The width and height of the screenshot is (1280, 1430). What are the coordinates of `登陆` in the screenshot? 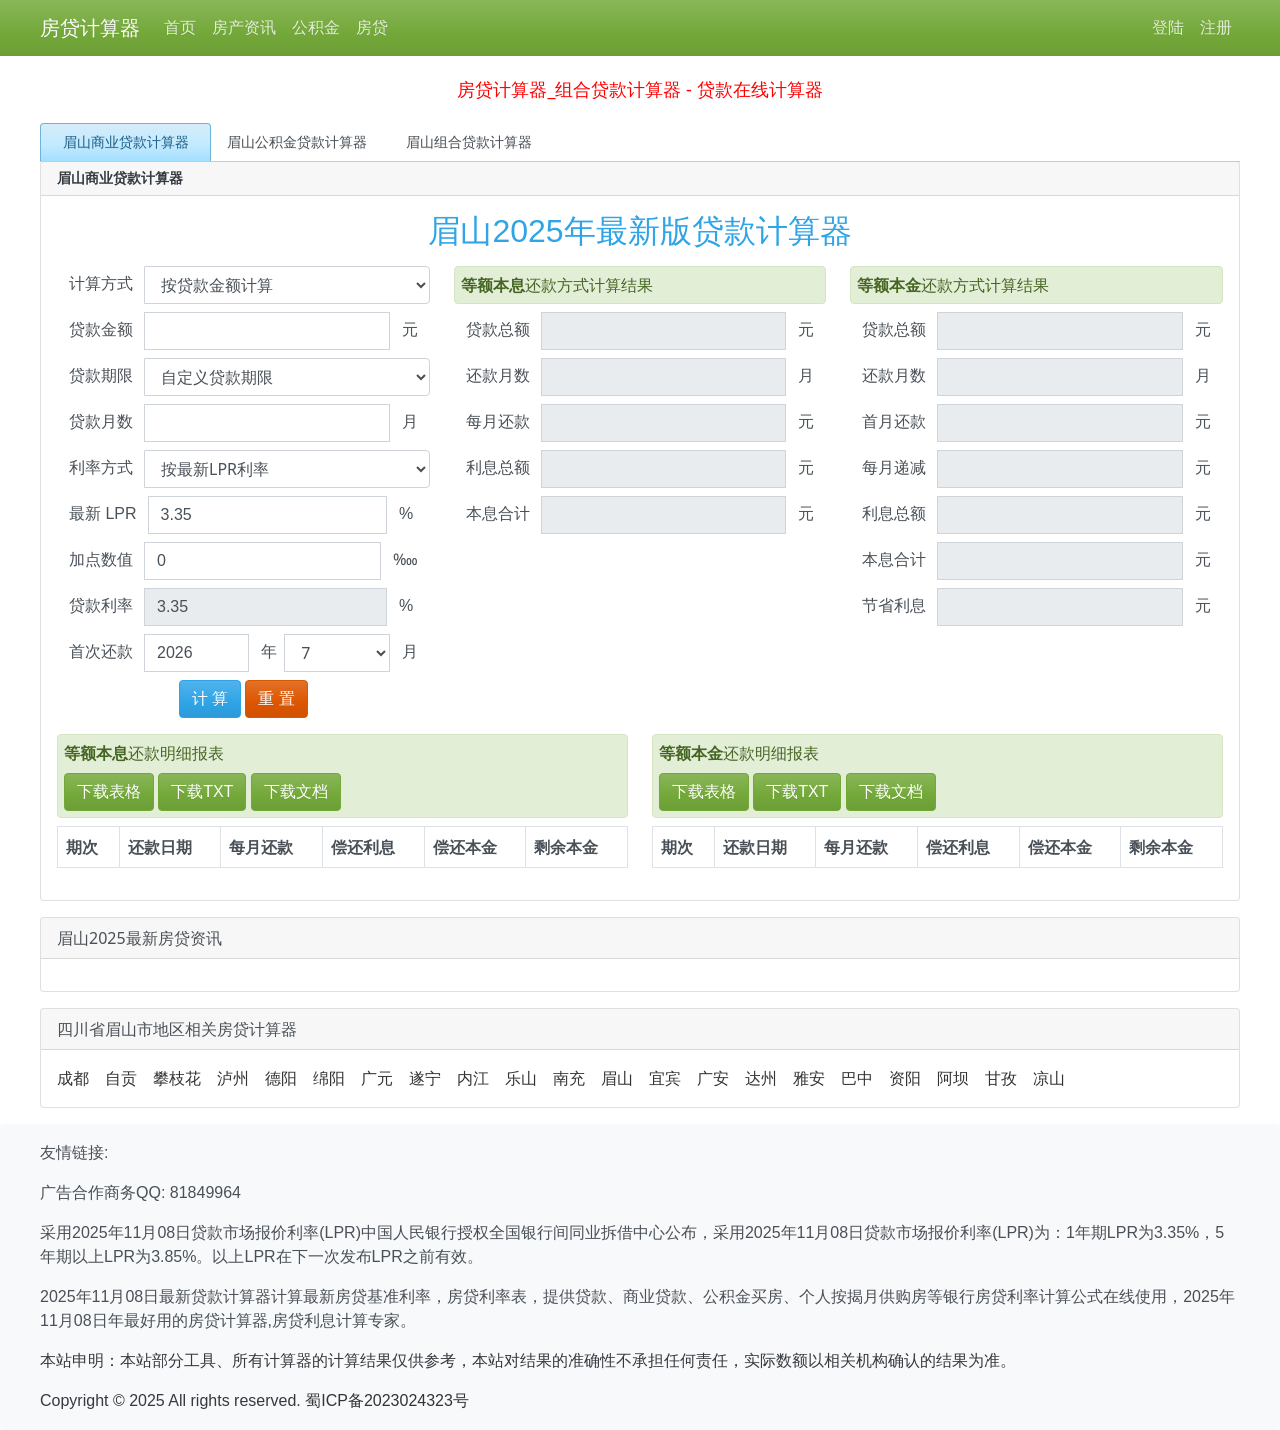 It's located at (1168, 27).